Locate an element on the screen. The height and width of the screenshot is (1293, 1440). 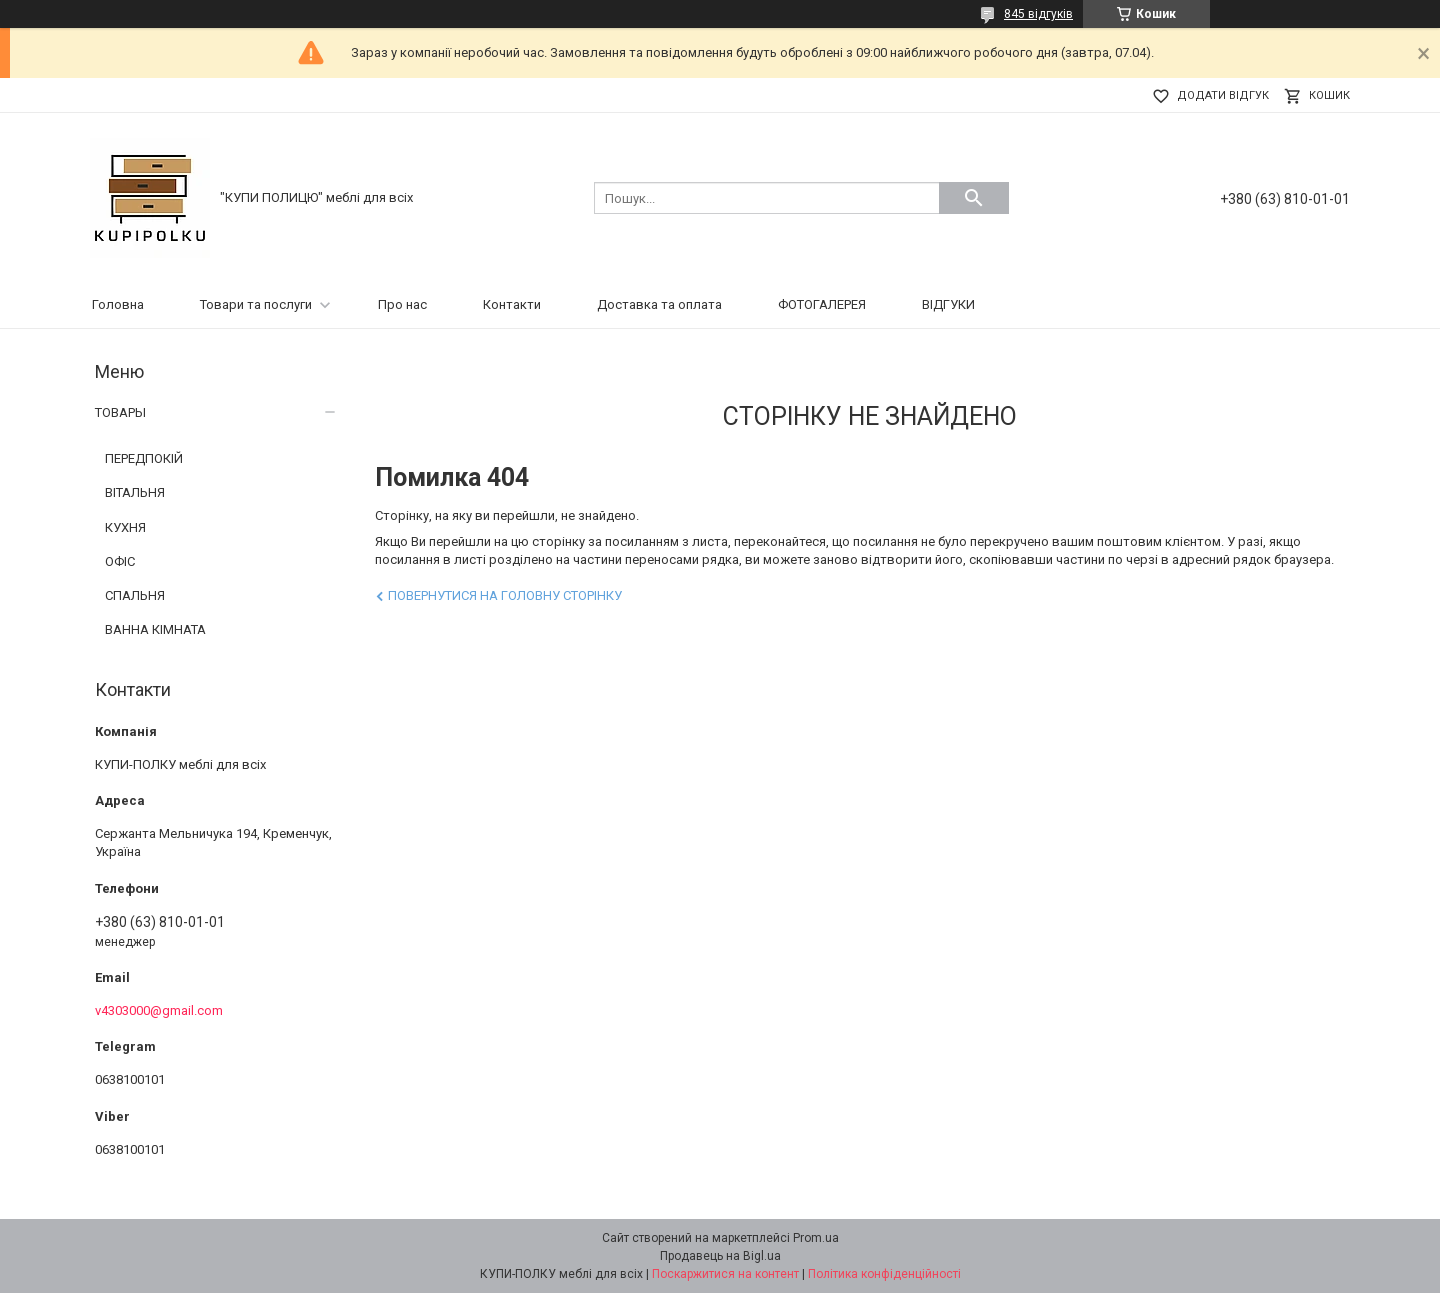
Про нас is located at coordinates (402, 304).